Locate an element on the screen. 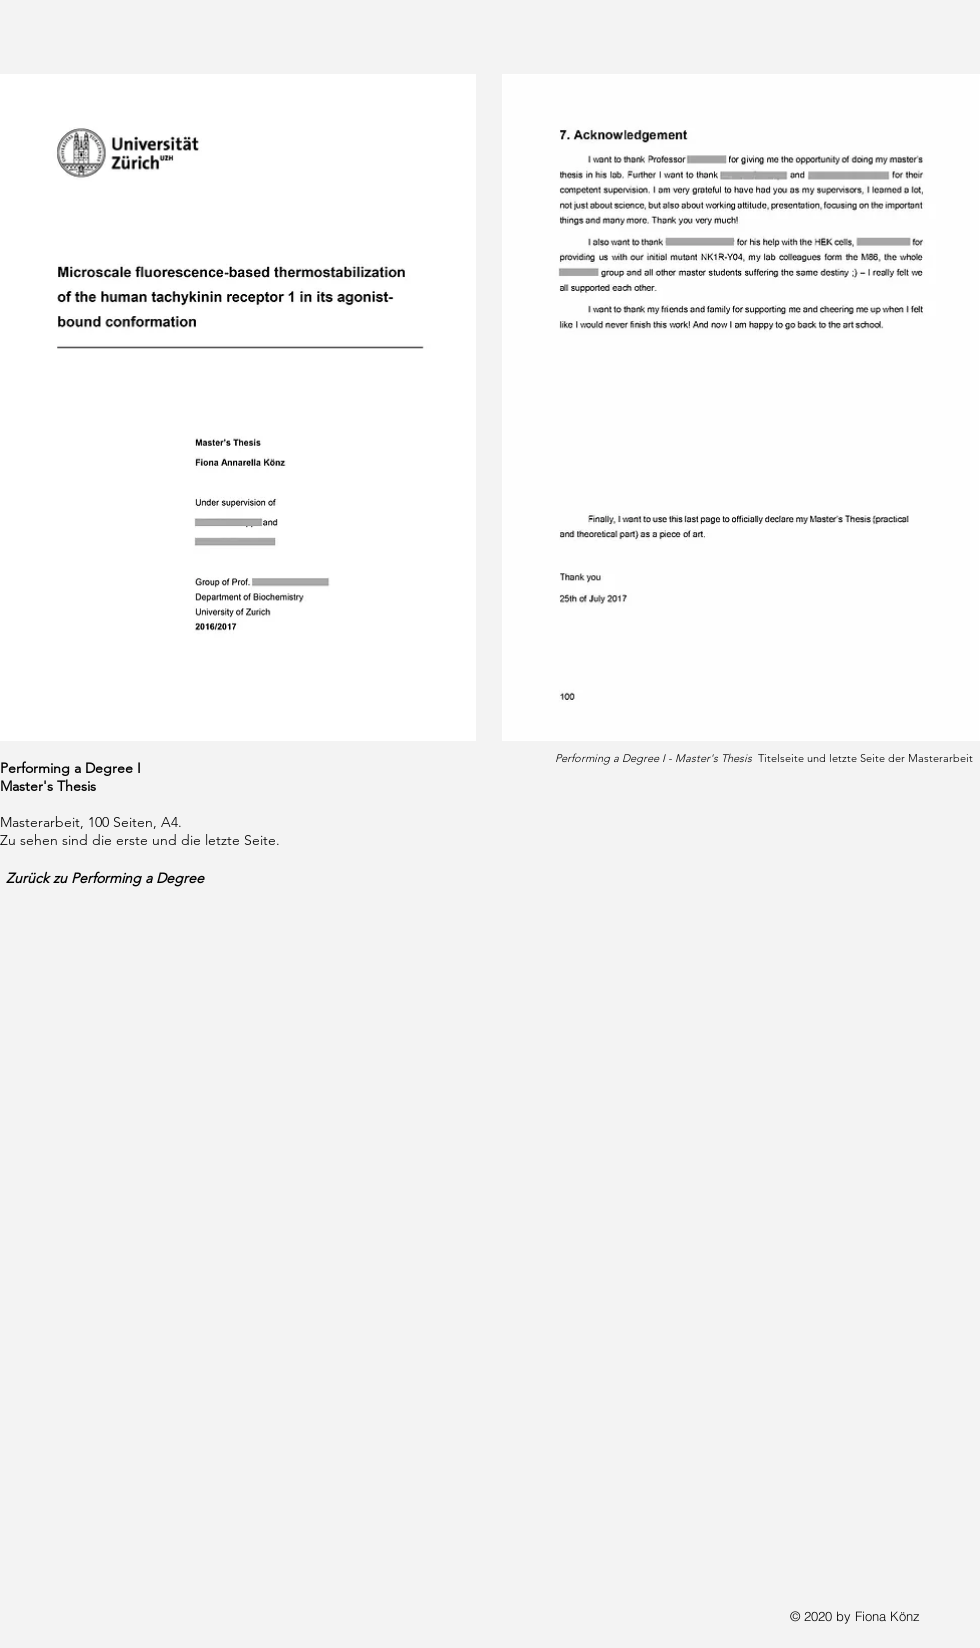  [Zurück zu Performing a Degree] is located at coordinates (117, 878).